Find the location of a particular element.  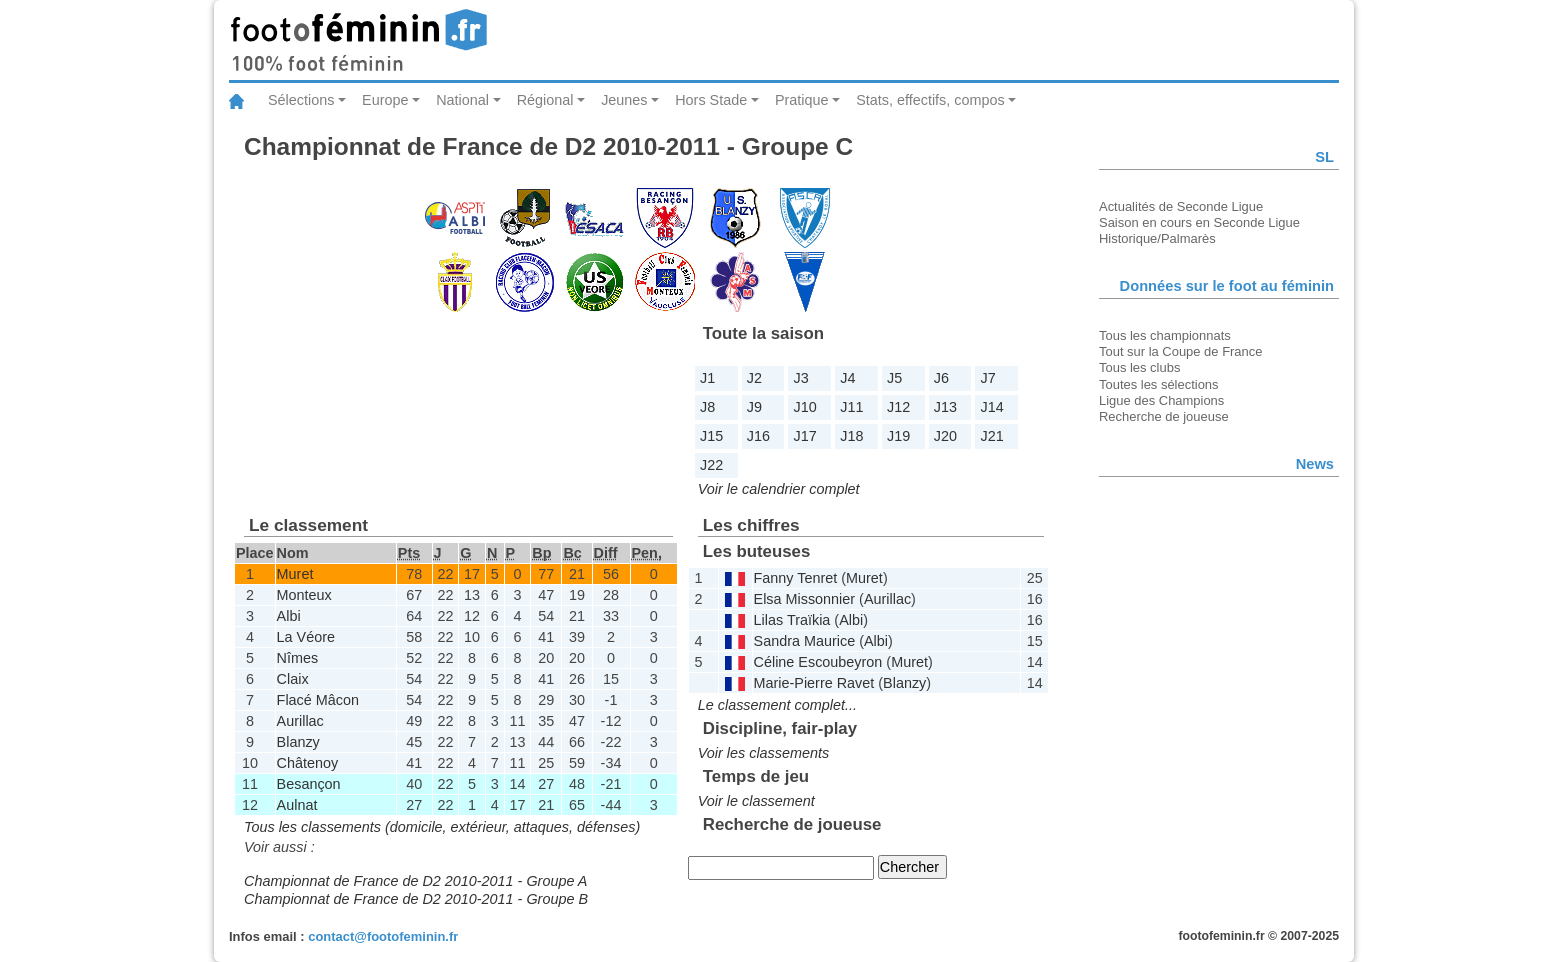

J16 is located at coordinates (758, 436).